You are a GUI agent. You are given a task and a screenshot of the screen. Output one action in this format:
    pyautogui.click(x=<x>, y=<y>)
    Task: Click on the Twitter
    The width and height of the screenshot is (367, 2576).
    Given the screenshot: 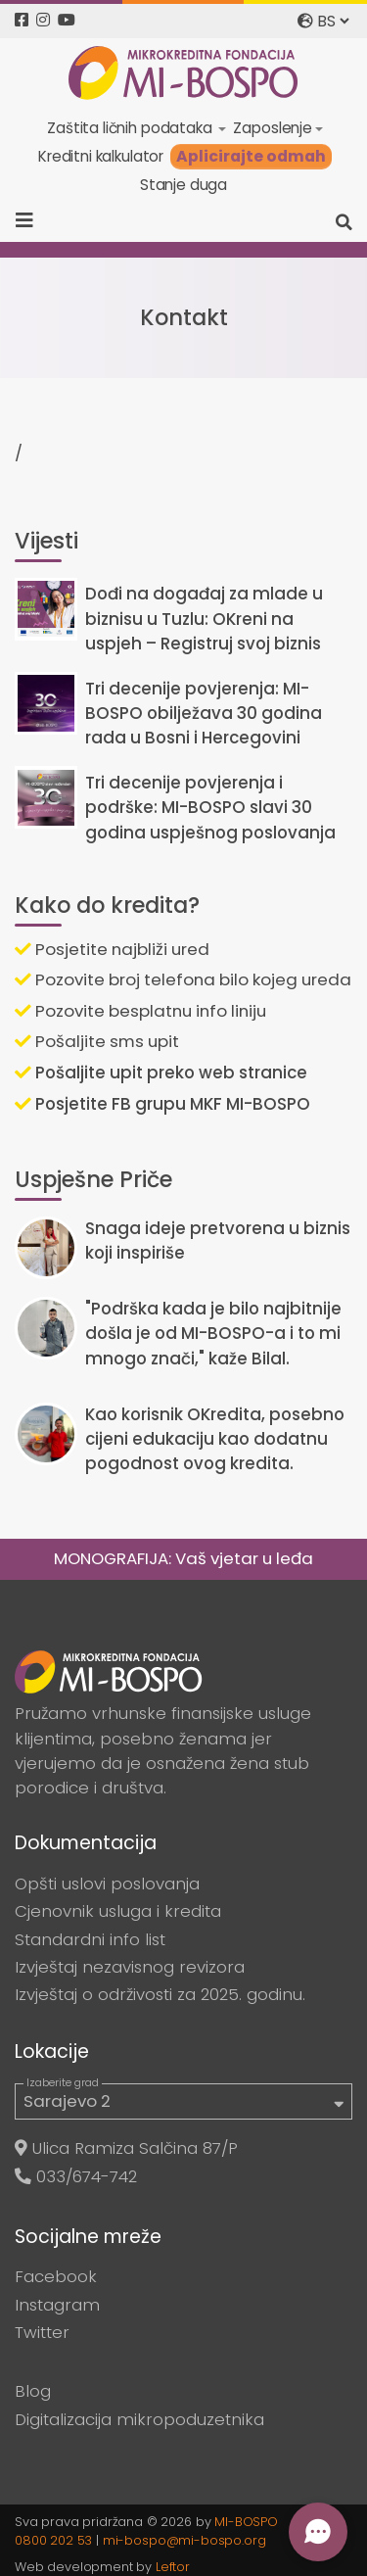 What is the action you would take?
    pyautogui.click(x=42, y=2332)
    